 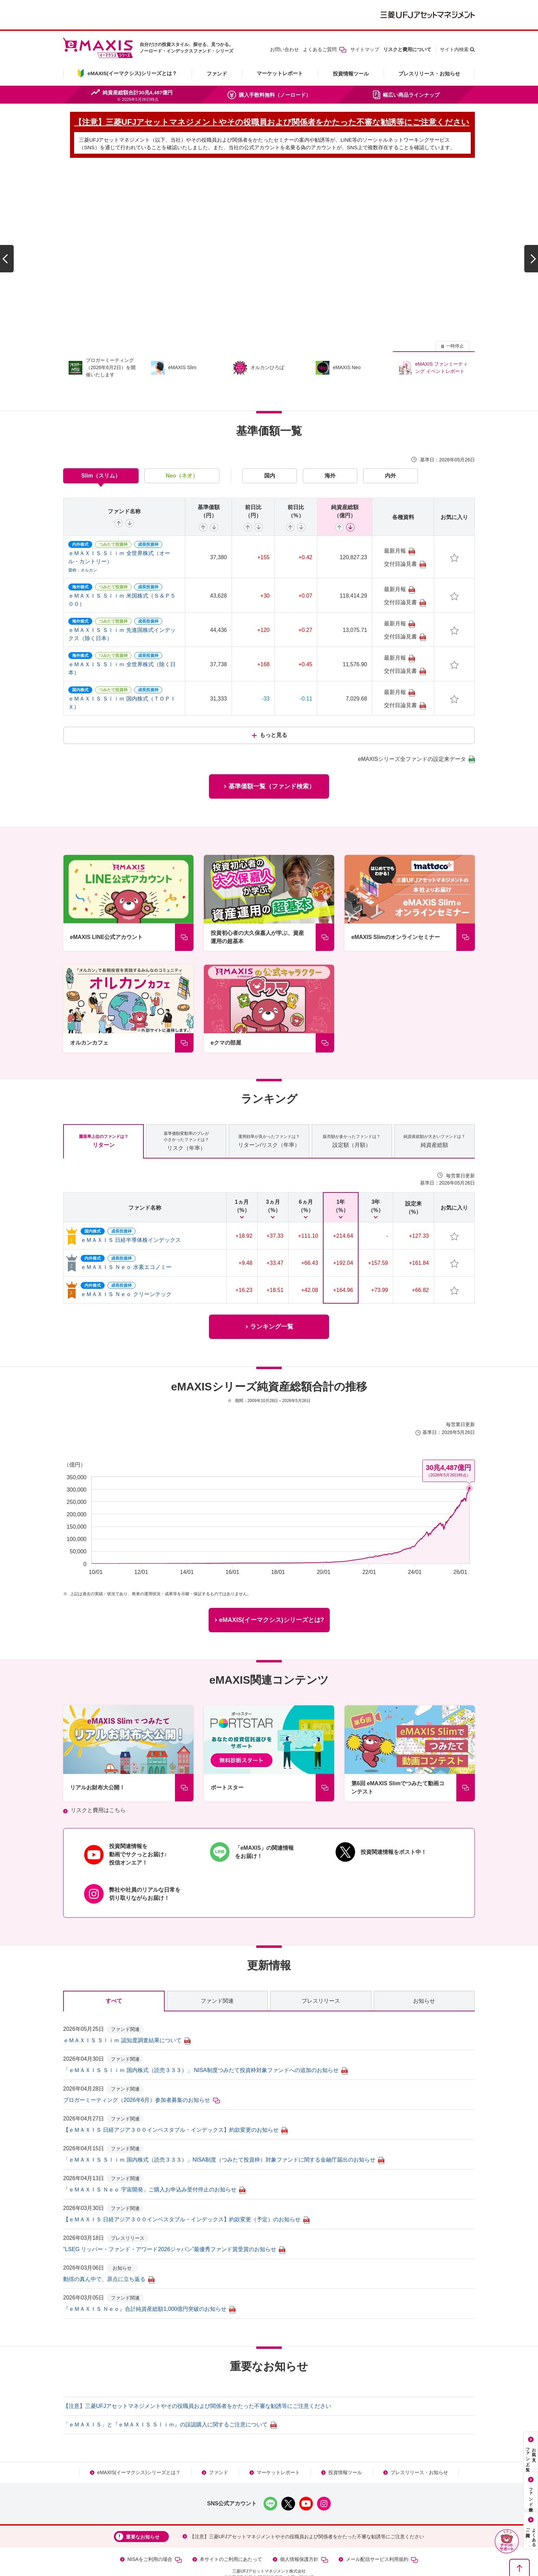 What do you see at coordinates (170, 2393) in the screenshot?
I see `「ｅＭＡＸＩＳ」と『ｅＭＡＸＩＳ Ｓｌｉｍ』の誤認購入に関するご注意について` at bounding box center [170, 2393].